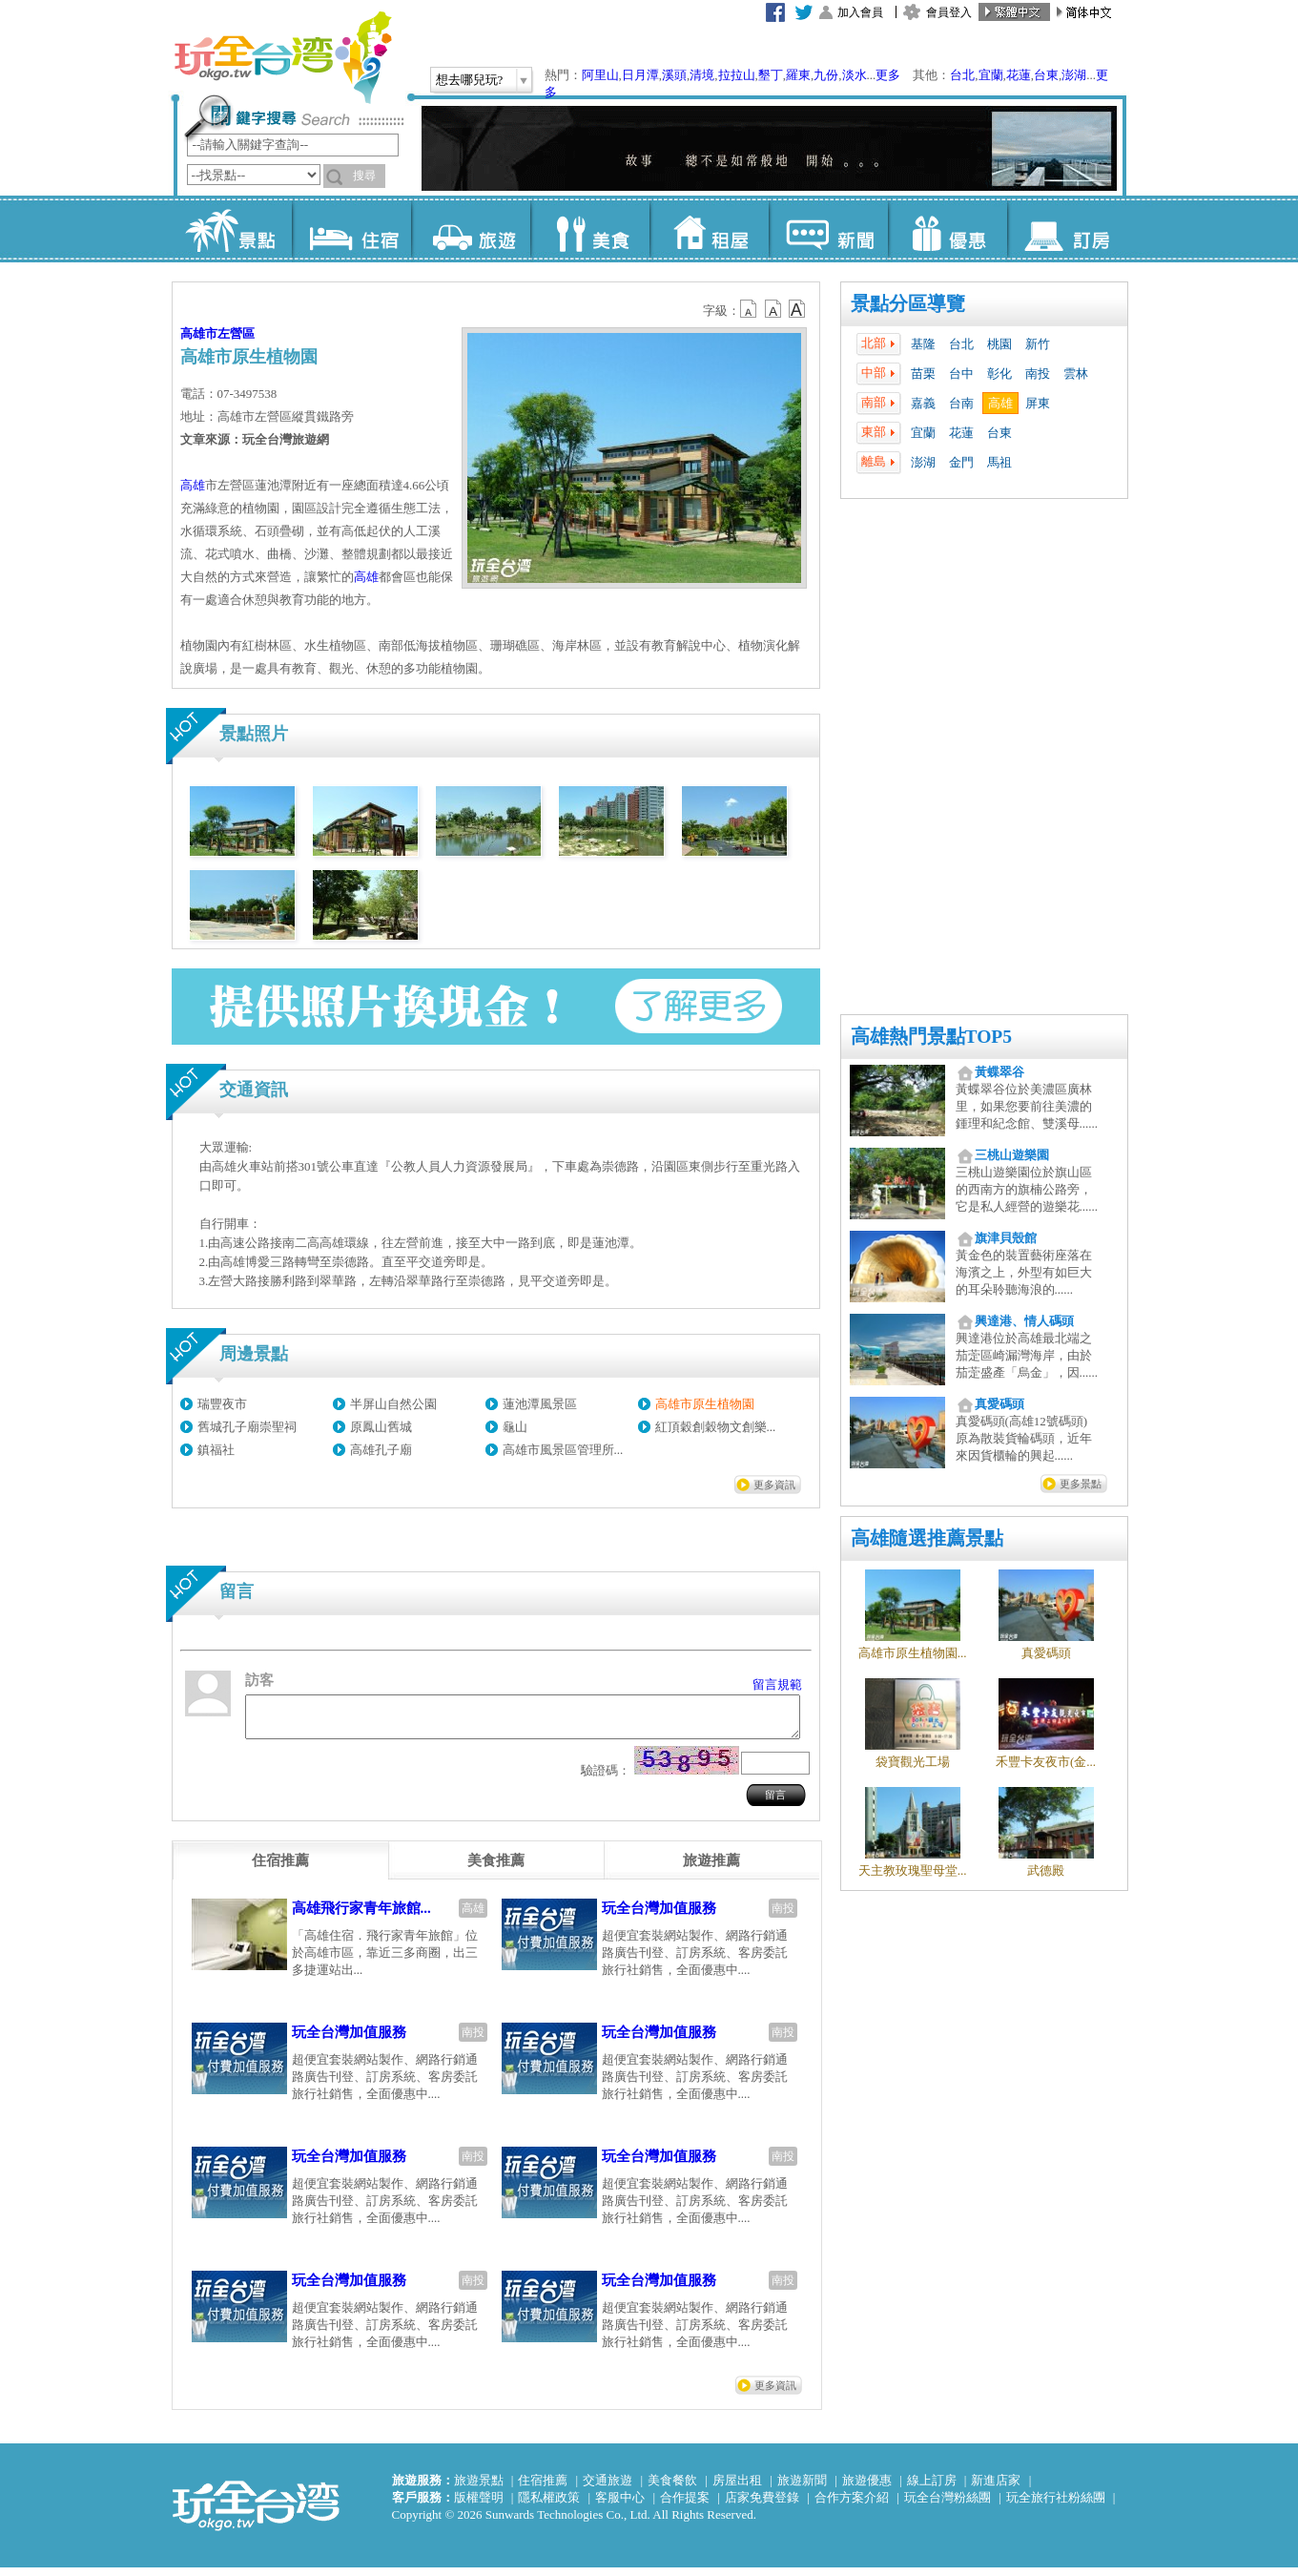  What do you see at coordinates (549, 2506) in the screenshot?
I see `隱私權政策` at bounding box center [549, 2506].